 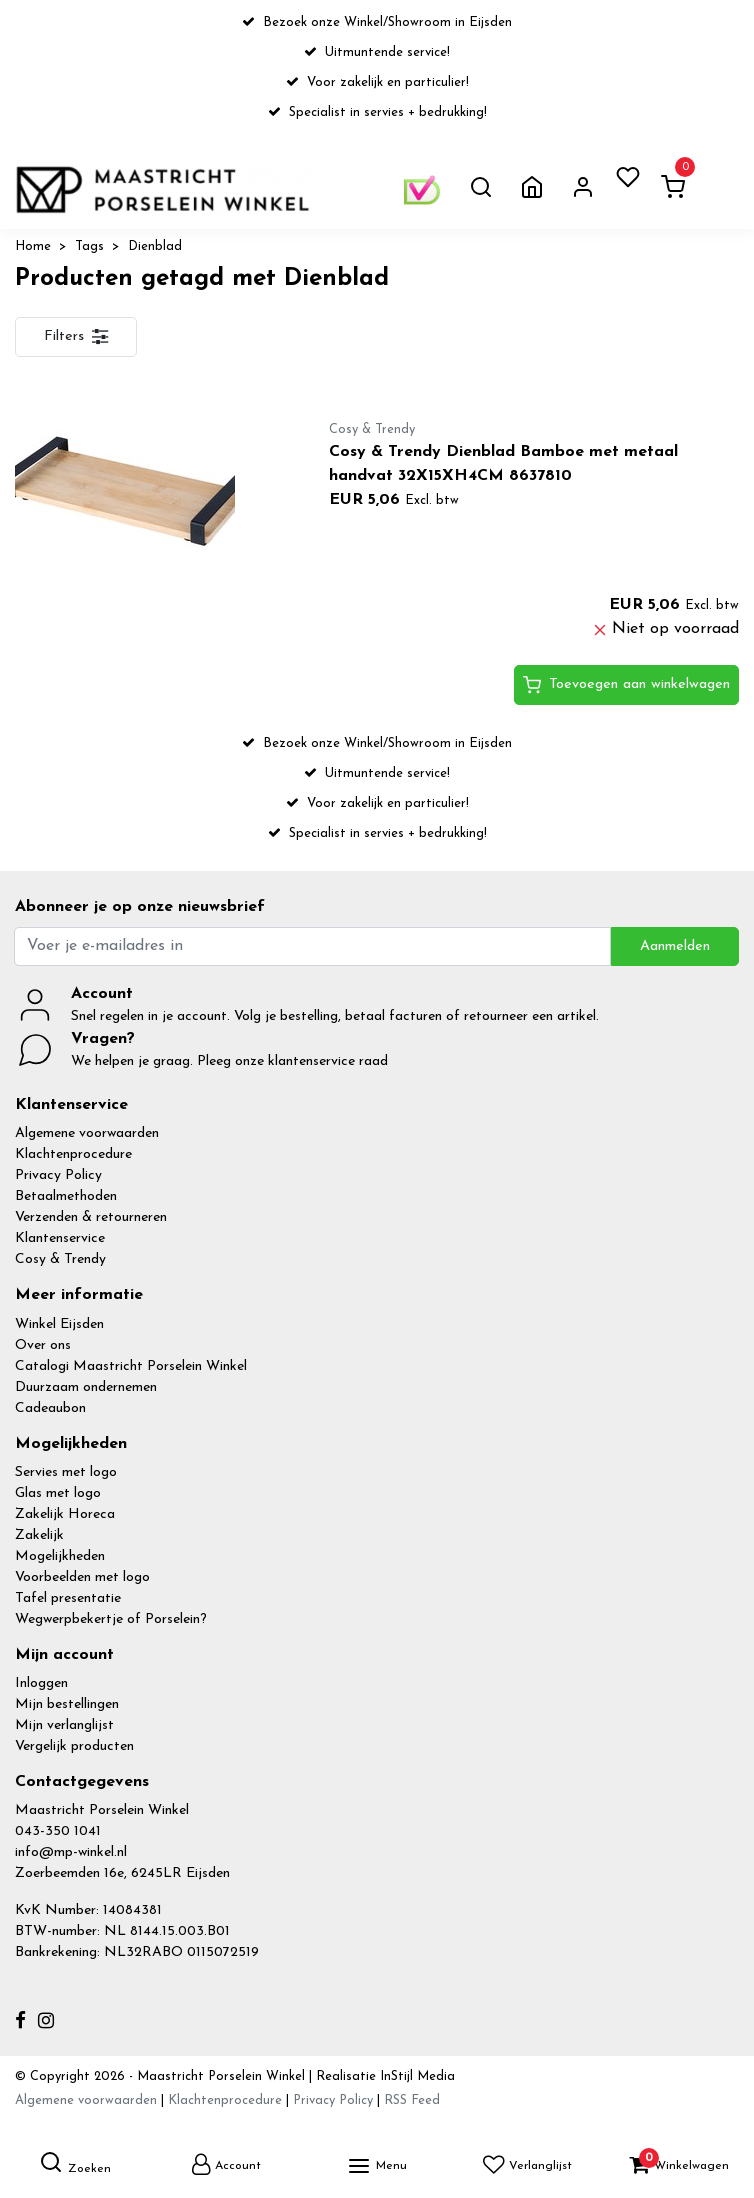 I want to click on Algemene voorwaarden, so click(x=87, y=1133).